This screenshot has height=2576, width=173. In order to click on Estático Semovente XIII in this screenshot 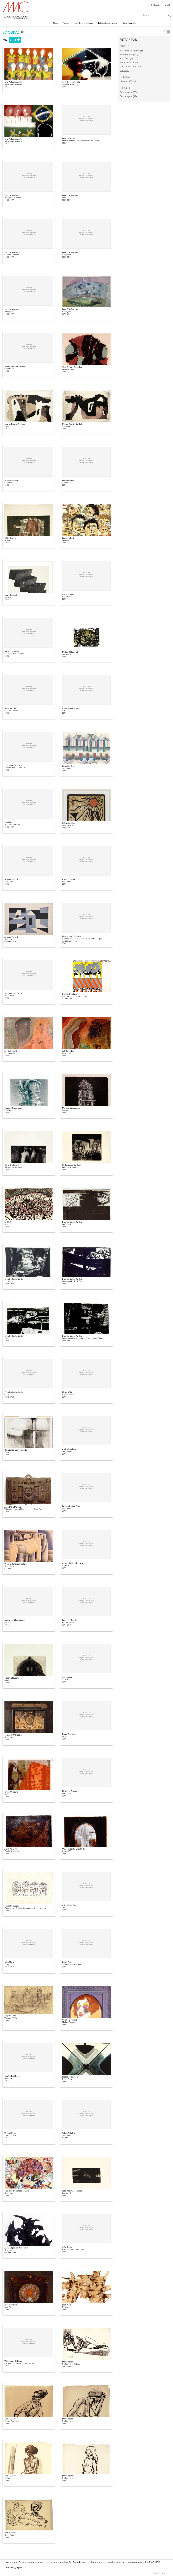, I will do `click(14, 768)`.